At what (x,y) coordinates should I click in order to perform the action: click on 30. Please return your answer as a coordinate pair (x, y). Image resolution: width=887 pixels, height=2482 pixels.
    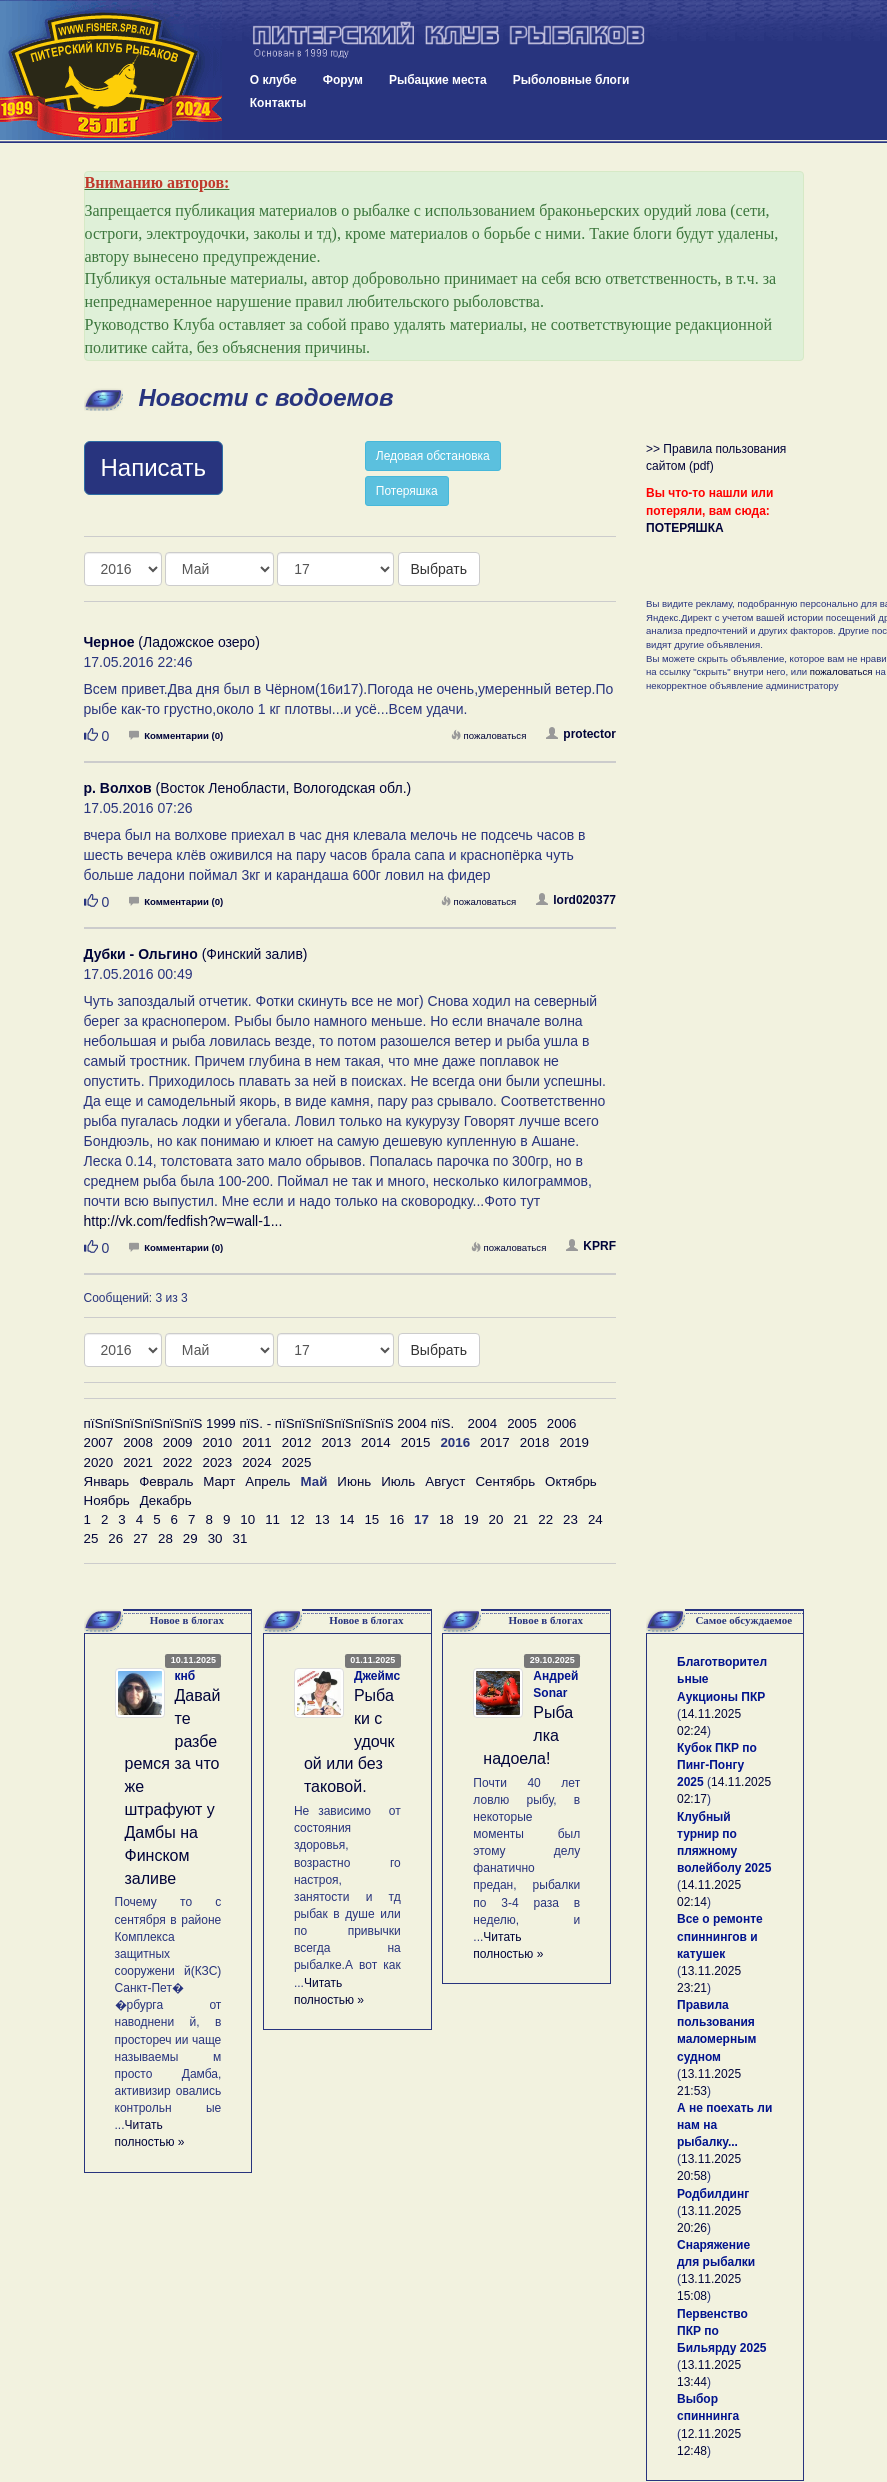
    Looking at the image, I should click on (215, 1538).